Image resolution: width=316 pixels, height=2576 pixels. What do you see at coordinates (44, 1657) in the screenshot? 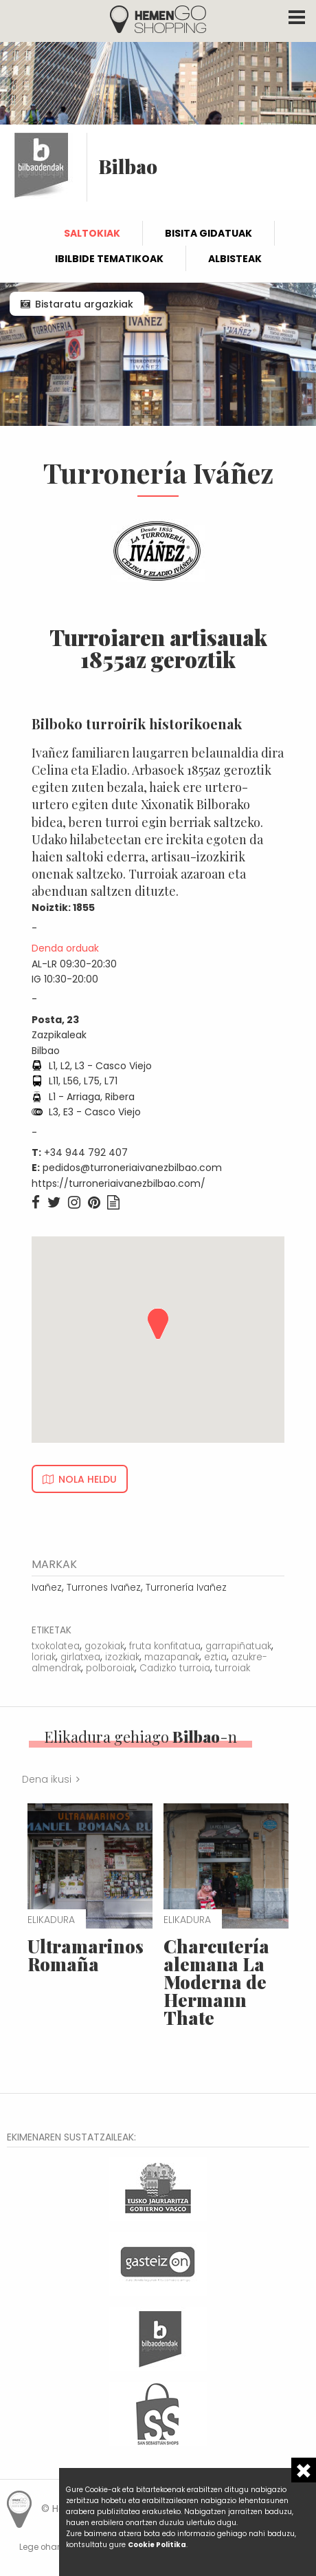
I see `loriak` at bounding box center [44, 1657].